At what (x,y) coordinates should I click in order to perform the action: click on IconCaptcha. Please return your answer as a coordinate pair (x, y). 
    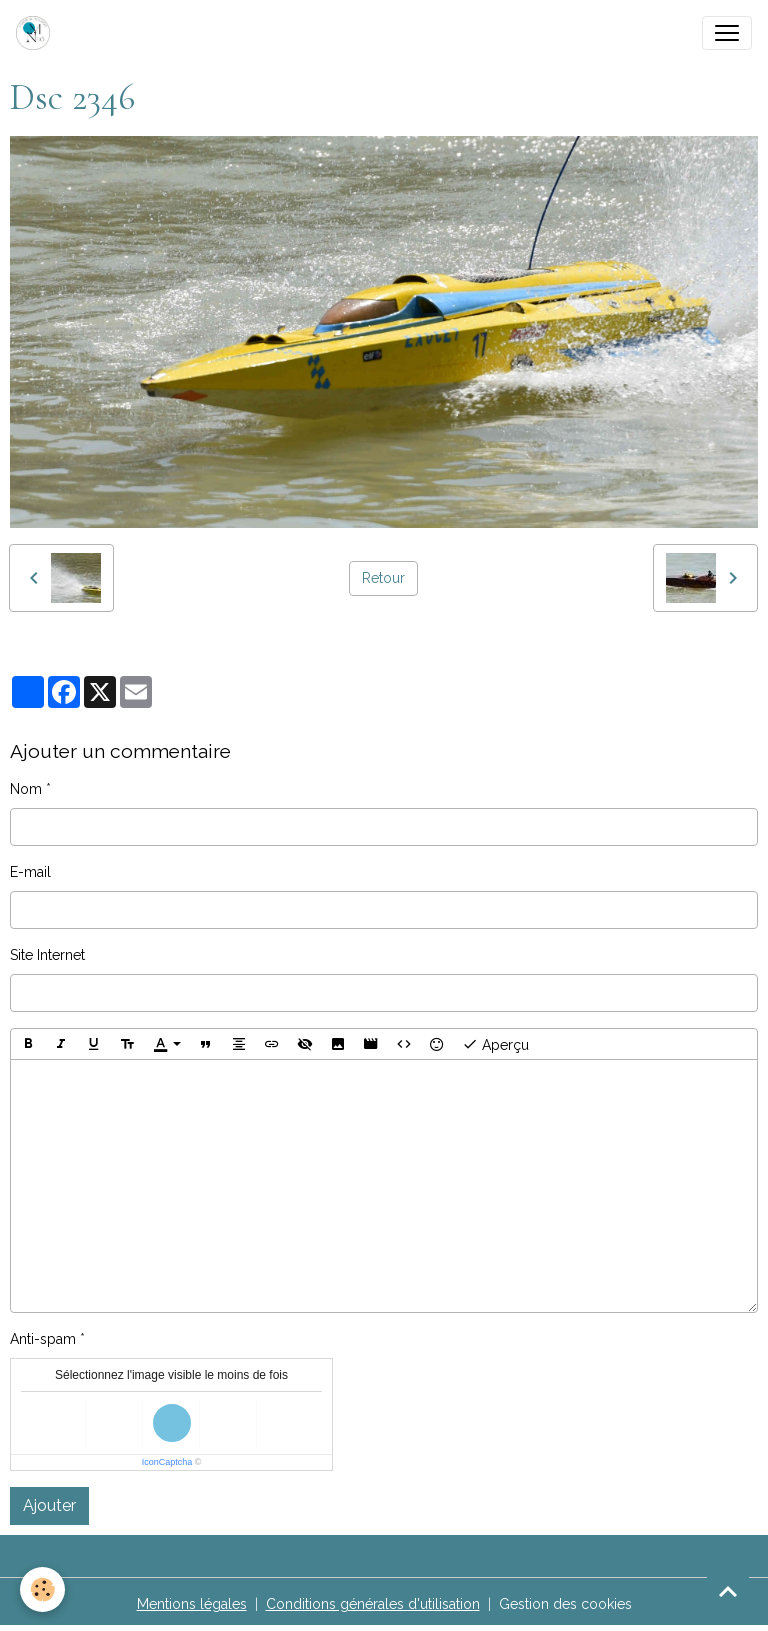
    Looking at the image, I should click on (167, 1462).